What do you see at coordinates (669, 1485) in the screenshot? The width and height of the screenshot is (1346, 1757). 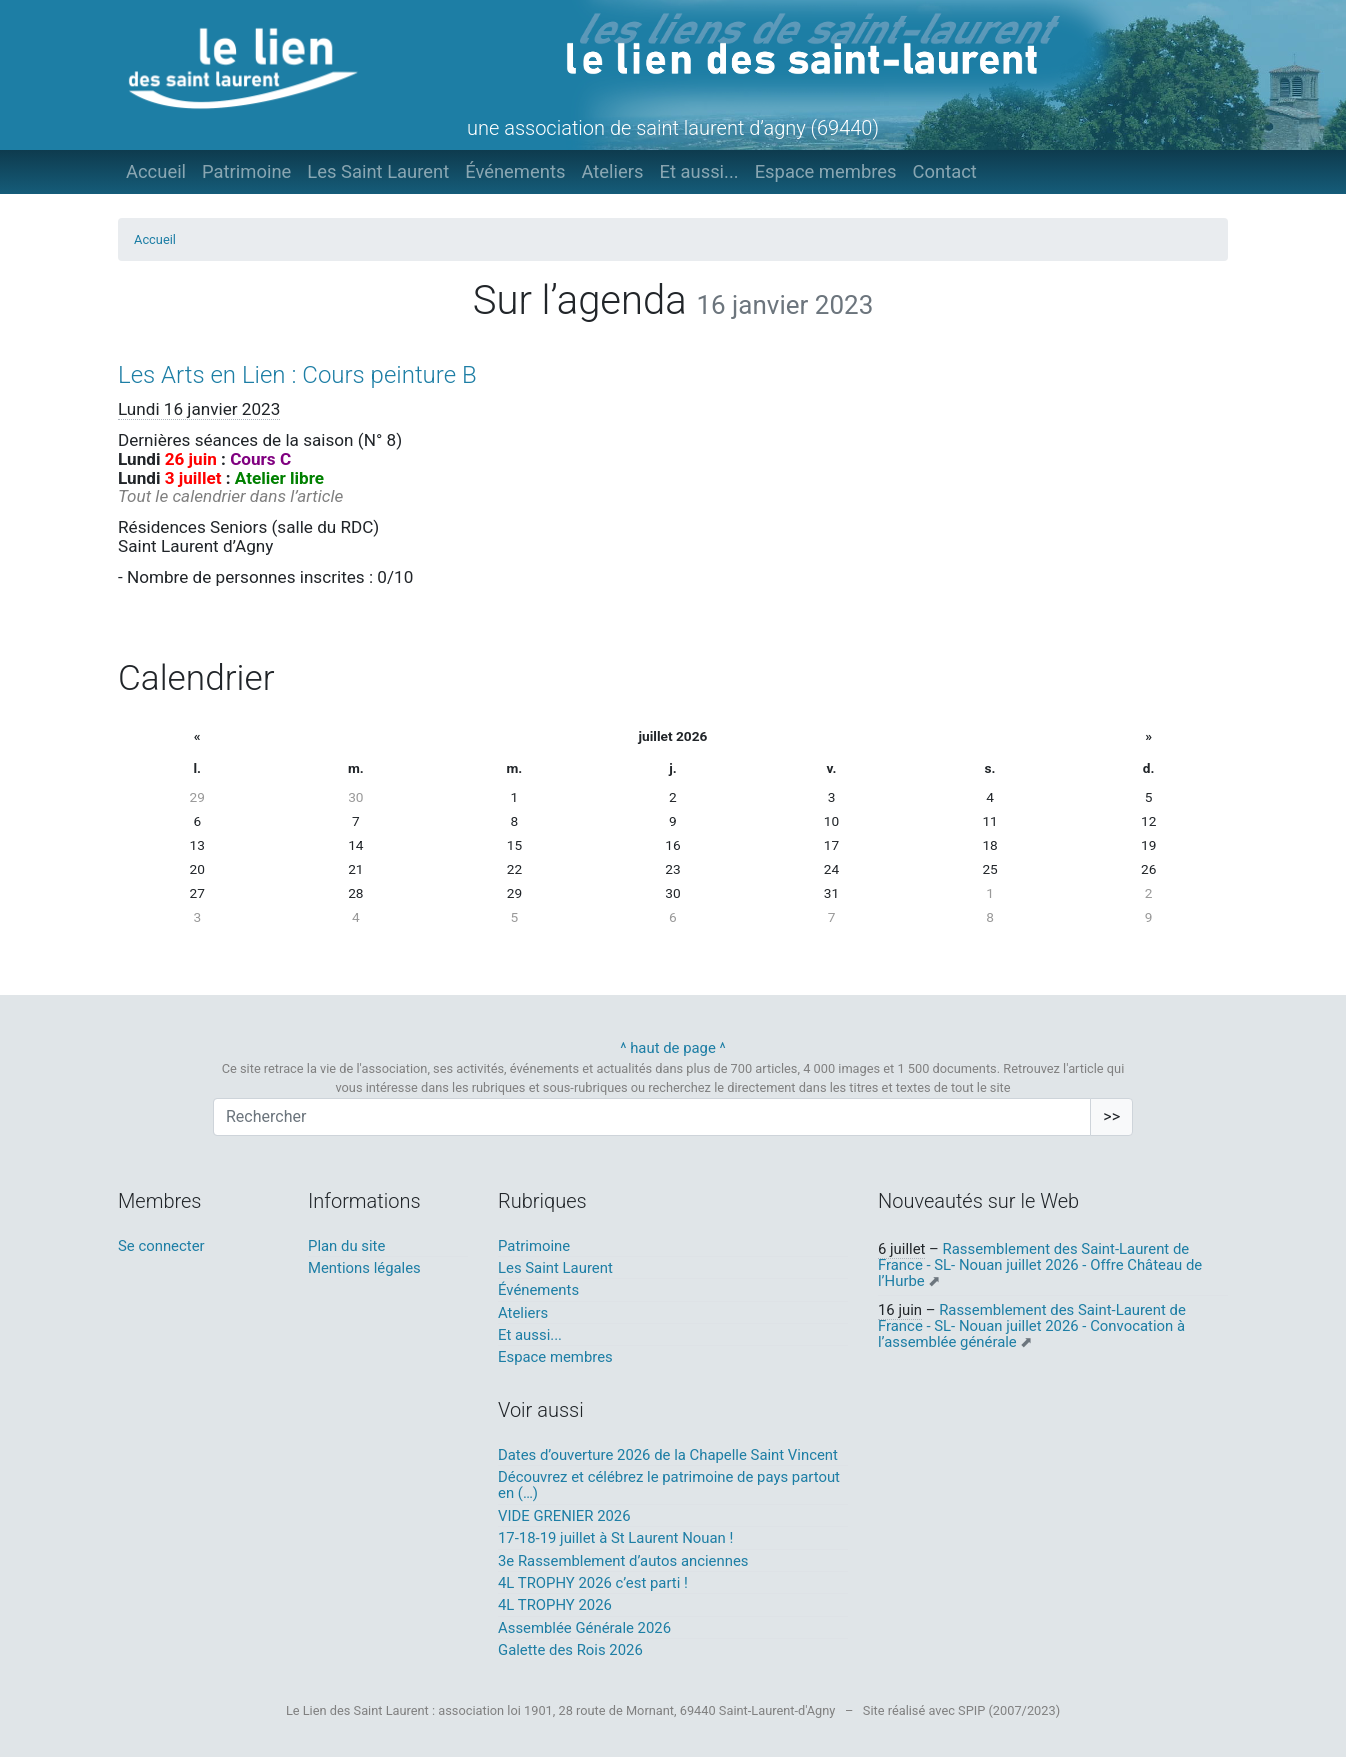 I see `Découvrez et célébrez le patrimoine de pays partout en (…)` at bounding box center [669, 1485].